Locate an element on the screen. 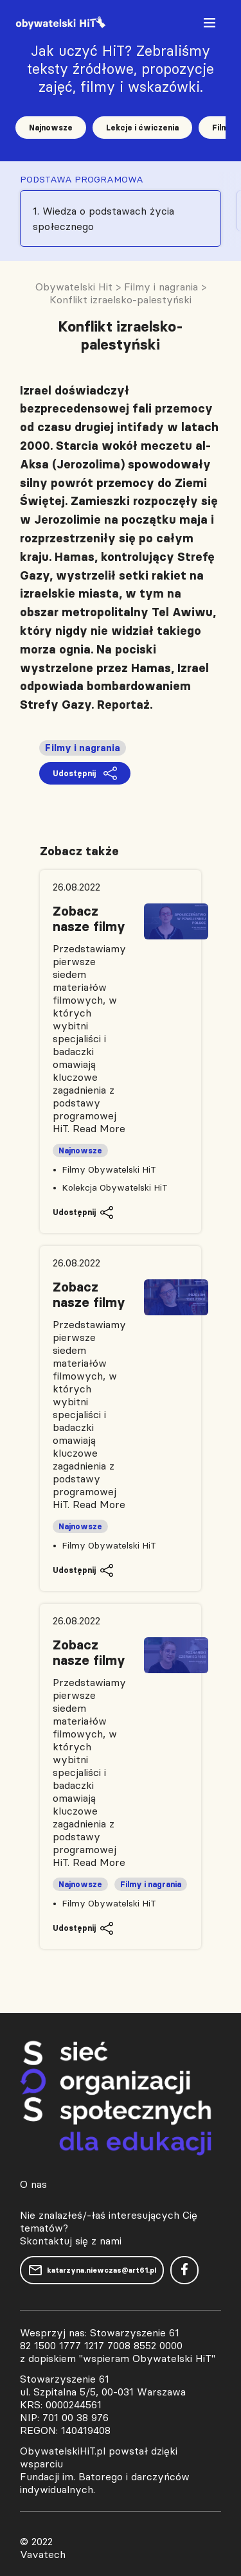  Lekcje i ćwiczenia is located at coordinates (142, 127).